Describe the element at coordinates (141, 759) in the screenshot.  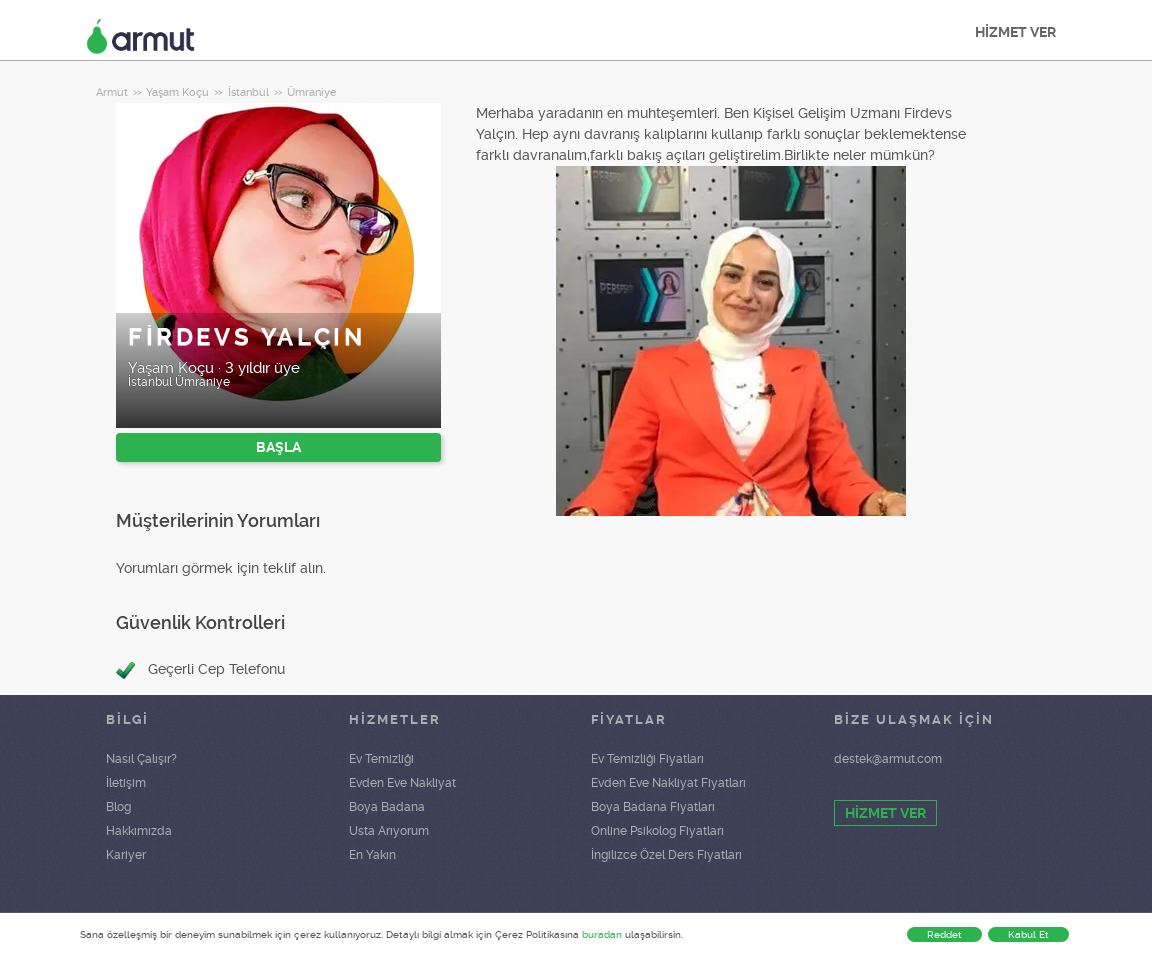
I see `Nasıl Çalışır?` at that location.